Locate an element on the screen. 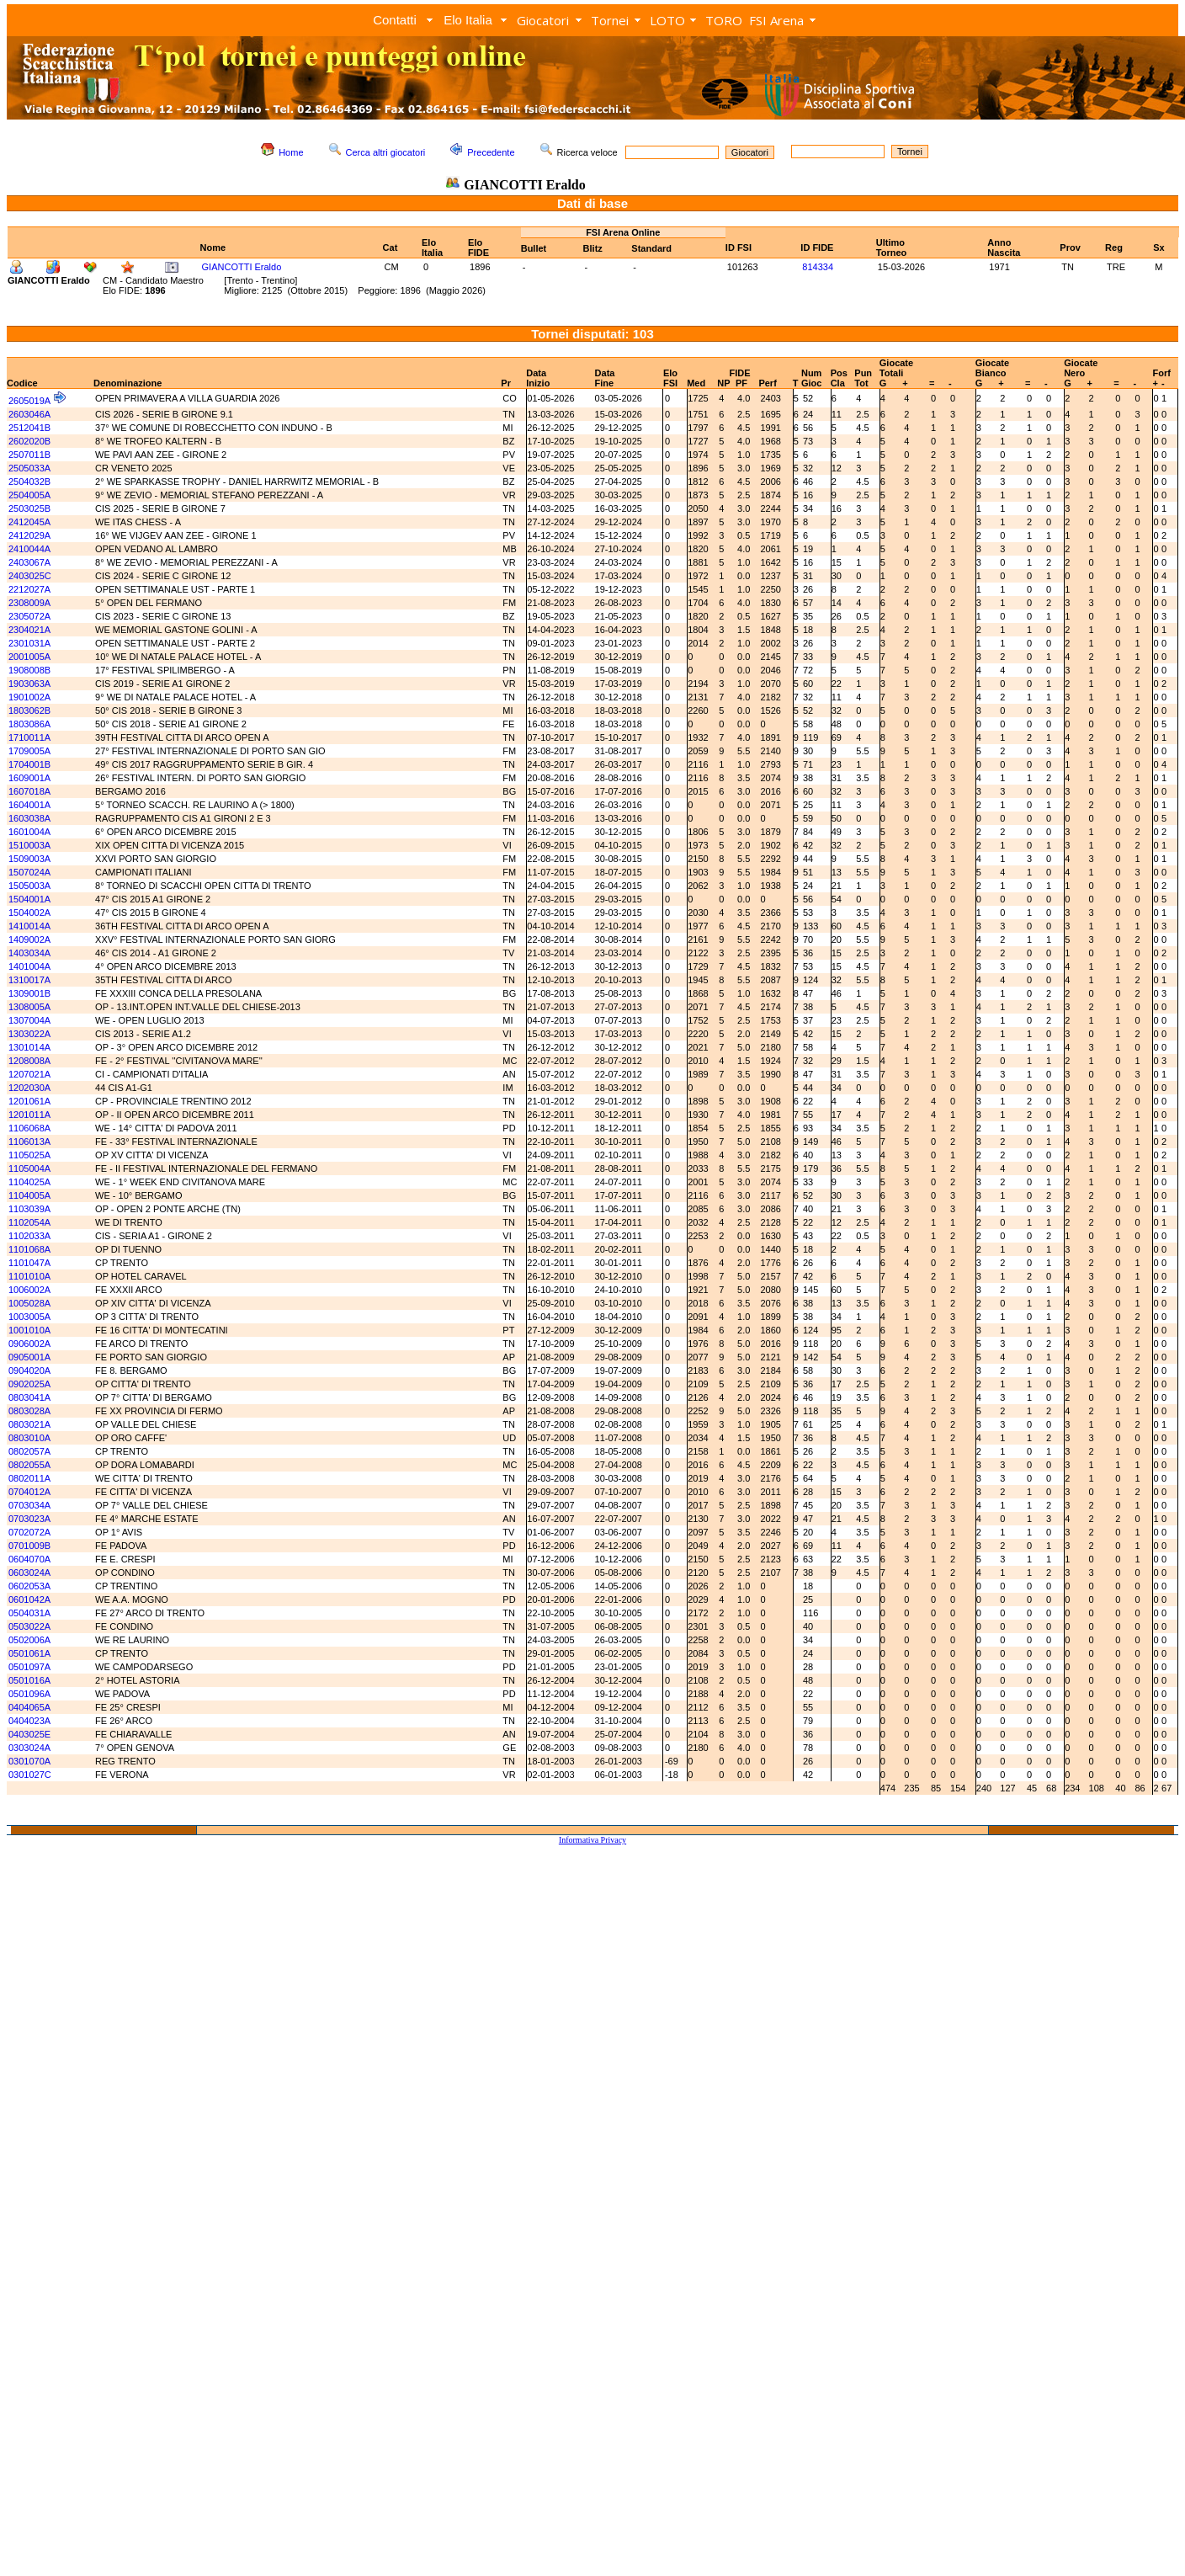  814334 is located at coordinates (817, 267).